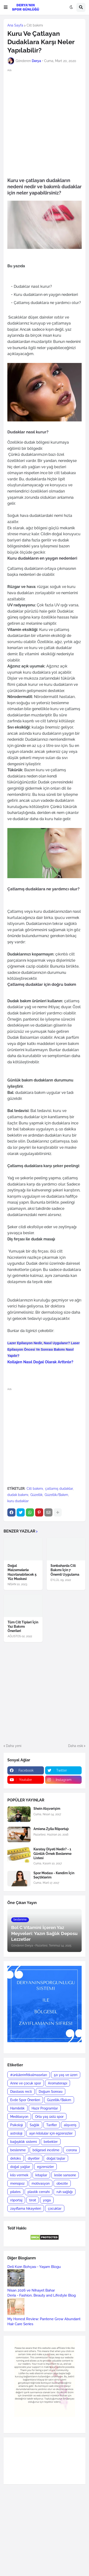 This screenshot has width=89, height=2576. I want to click on Daha yeni, so click(13, 1746).